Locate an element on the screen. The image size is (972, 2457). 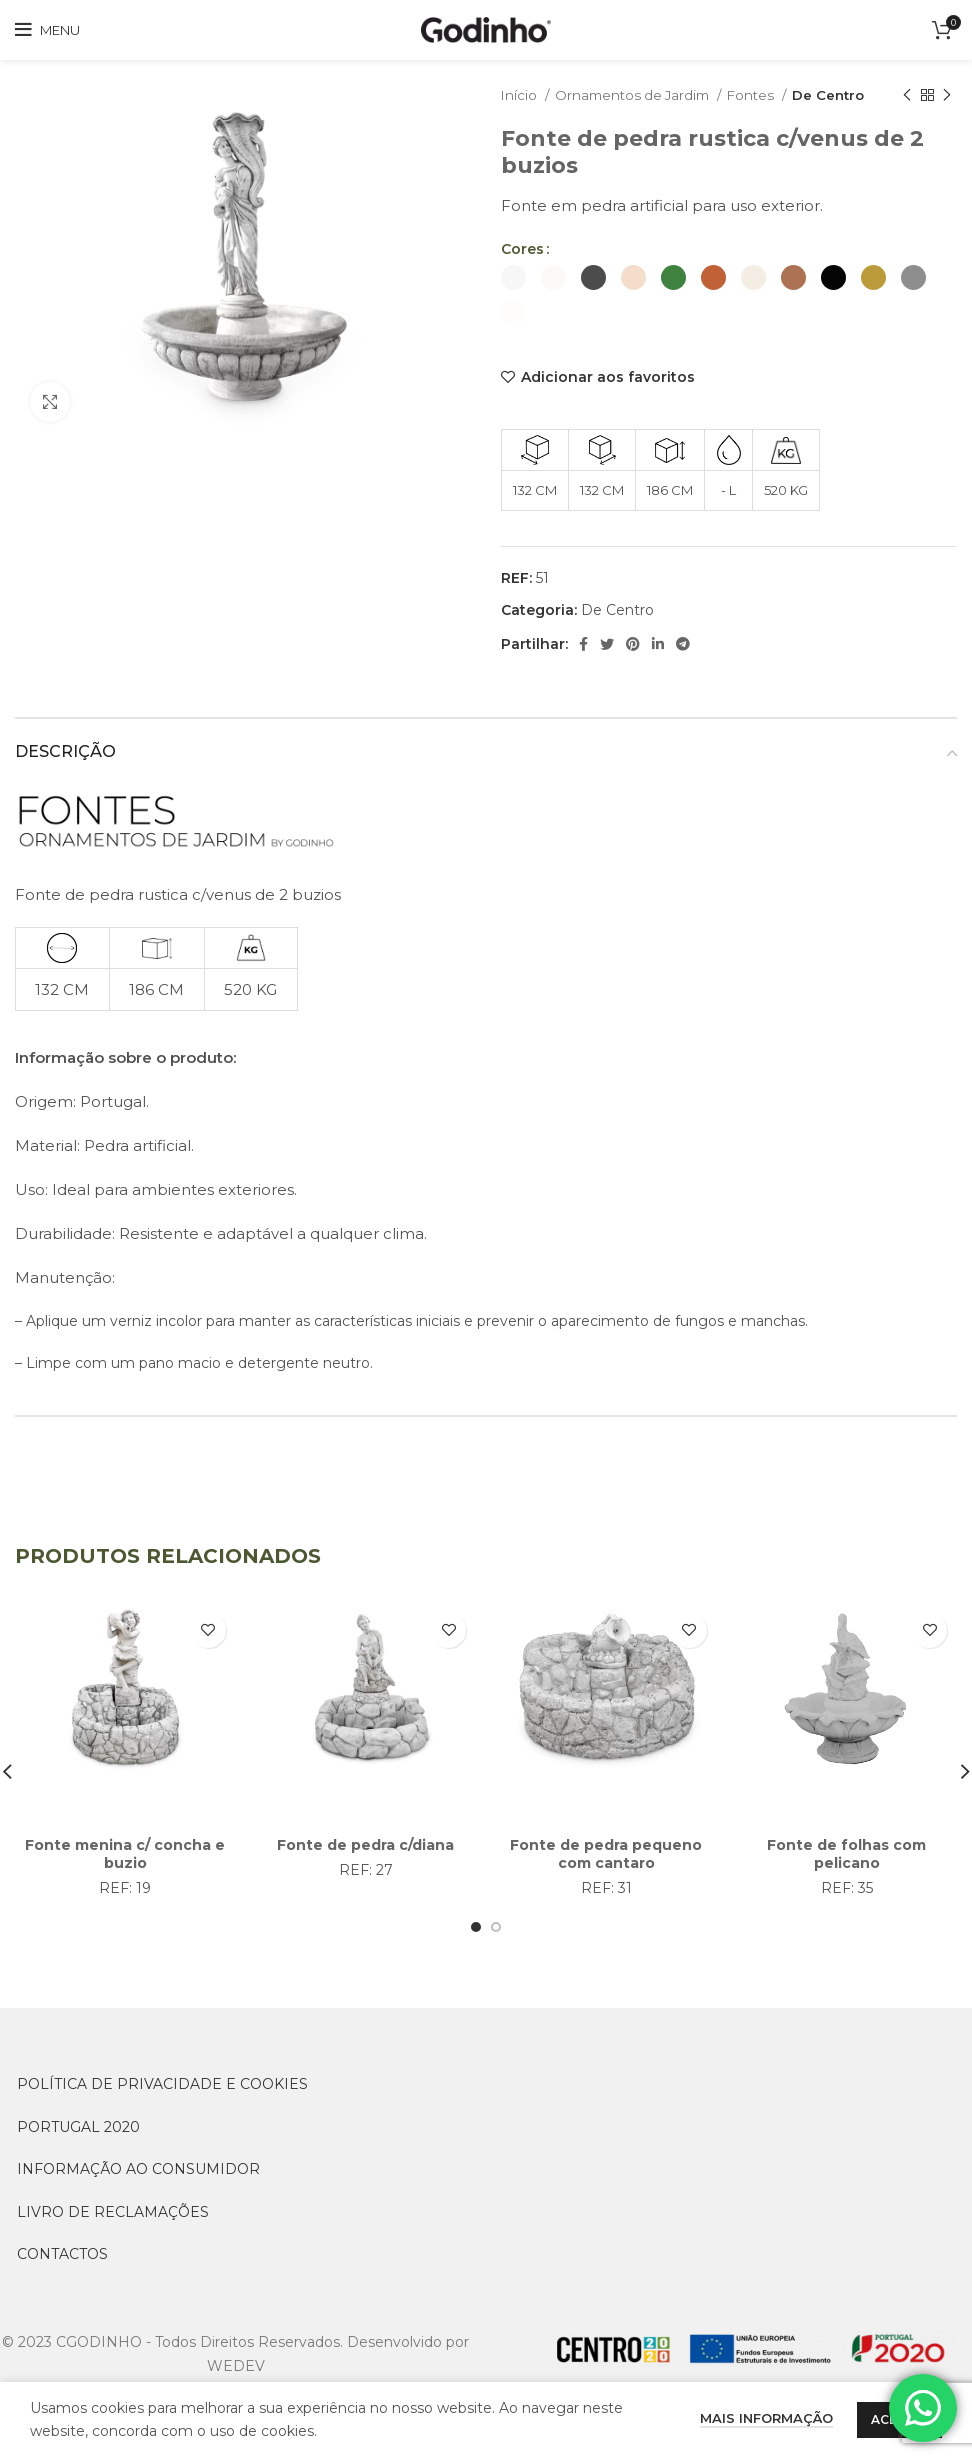
[Facebook social link] is located at coordinates (583, 644).